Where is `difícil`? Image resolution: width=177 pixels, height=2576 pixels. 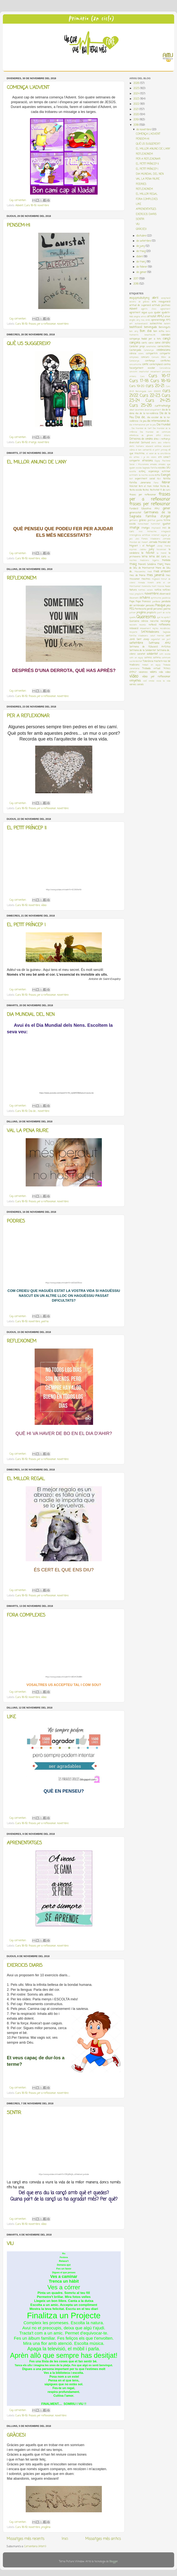 difícil is located at coordinates (158, 435).